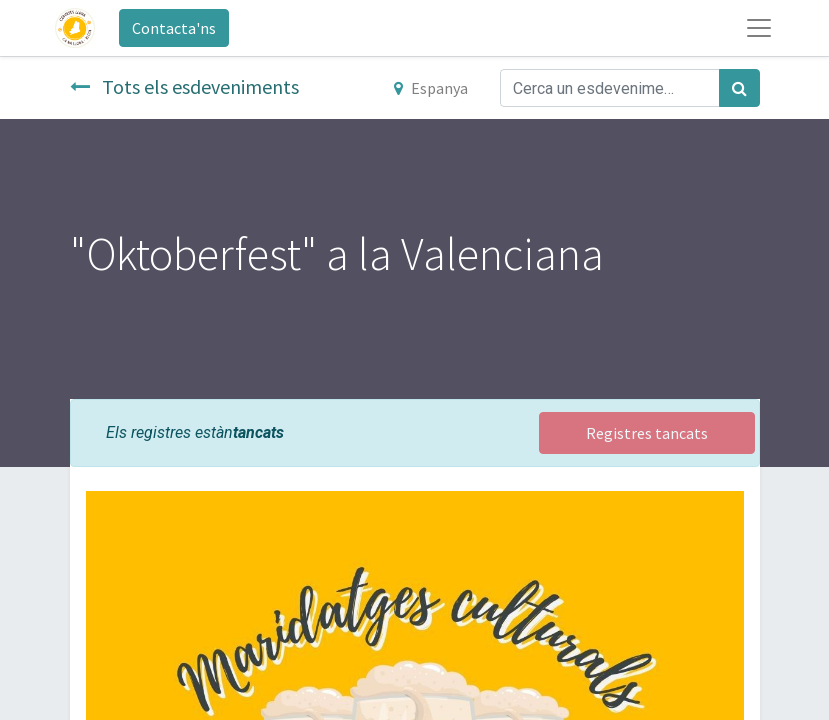  Describe the element at coordinates (739, 88) in the screenshot. I see `[Cercar]` at that location.